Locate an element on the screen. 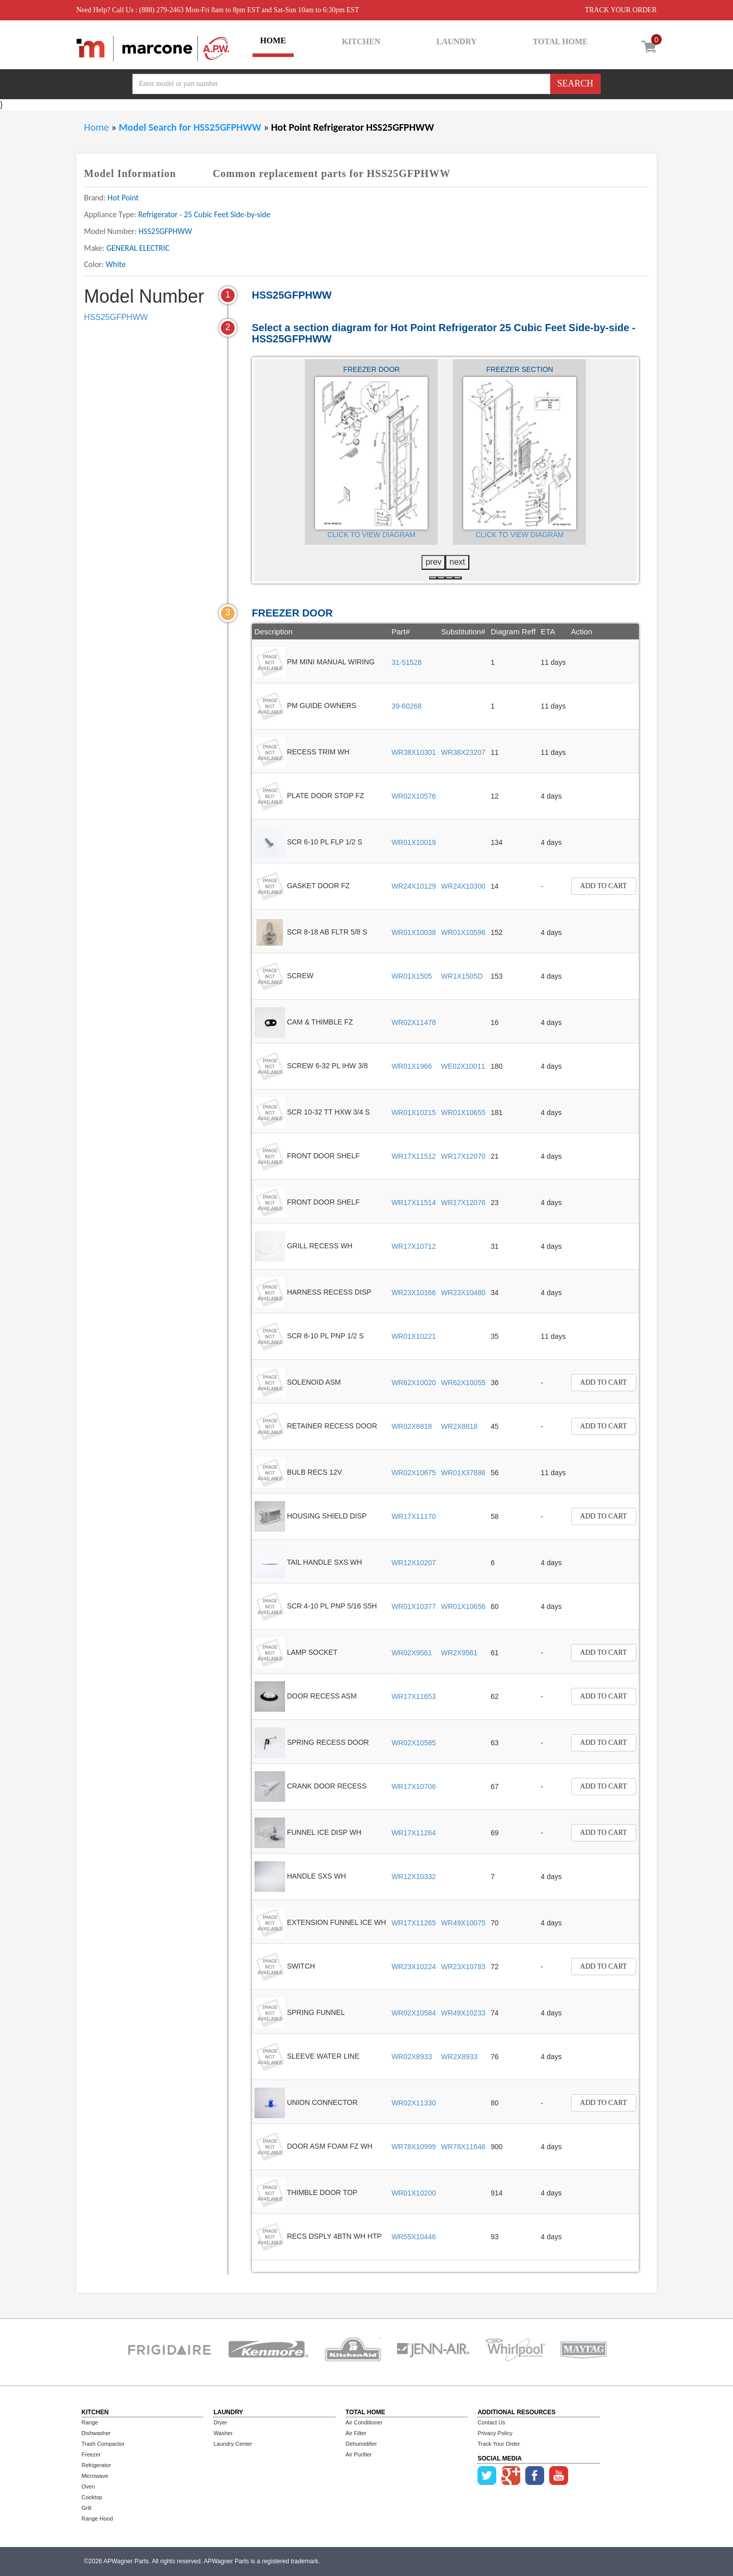 This screenshot has height=2576, width=733. WR24X10300 is located at coordinates (463, 886).